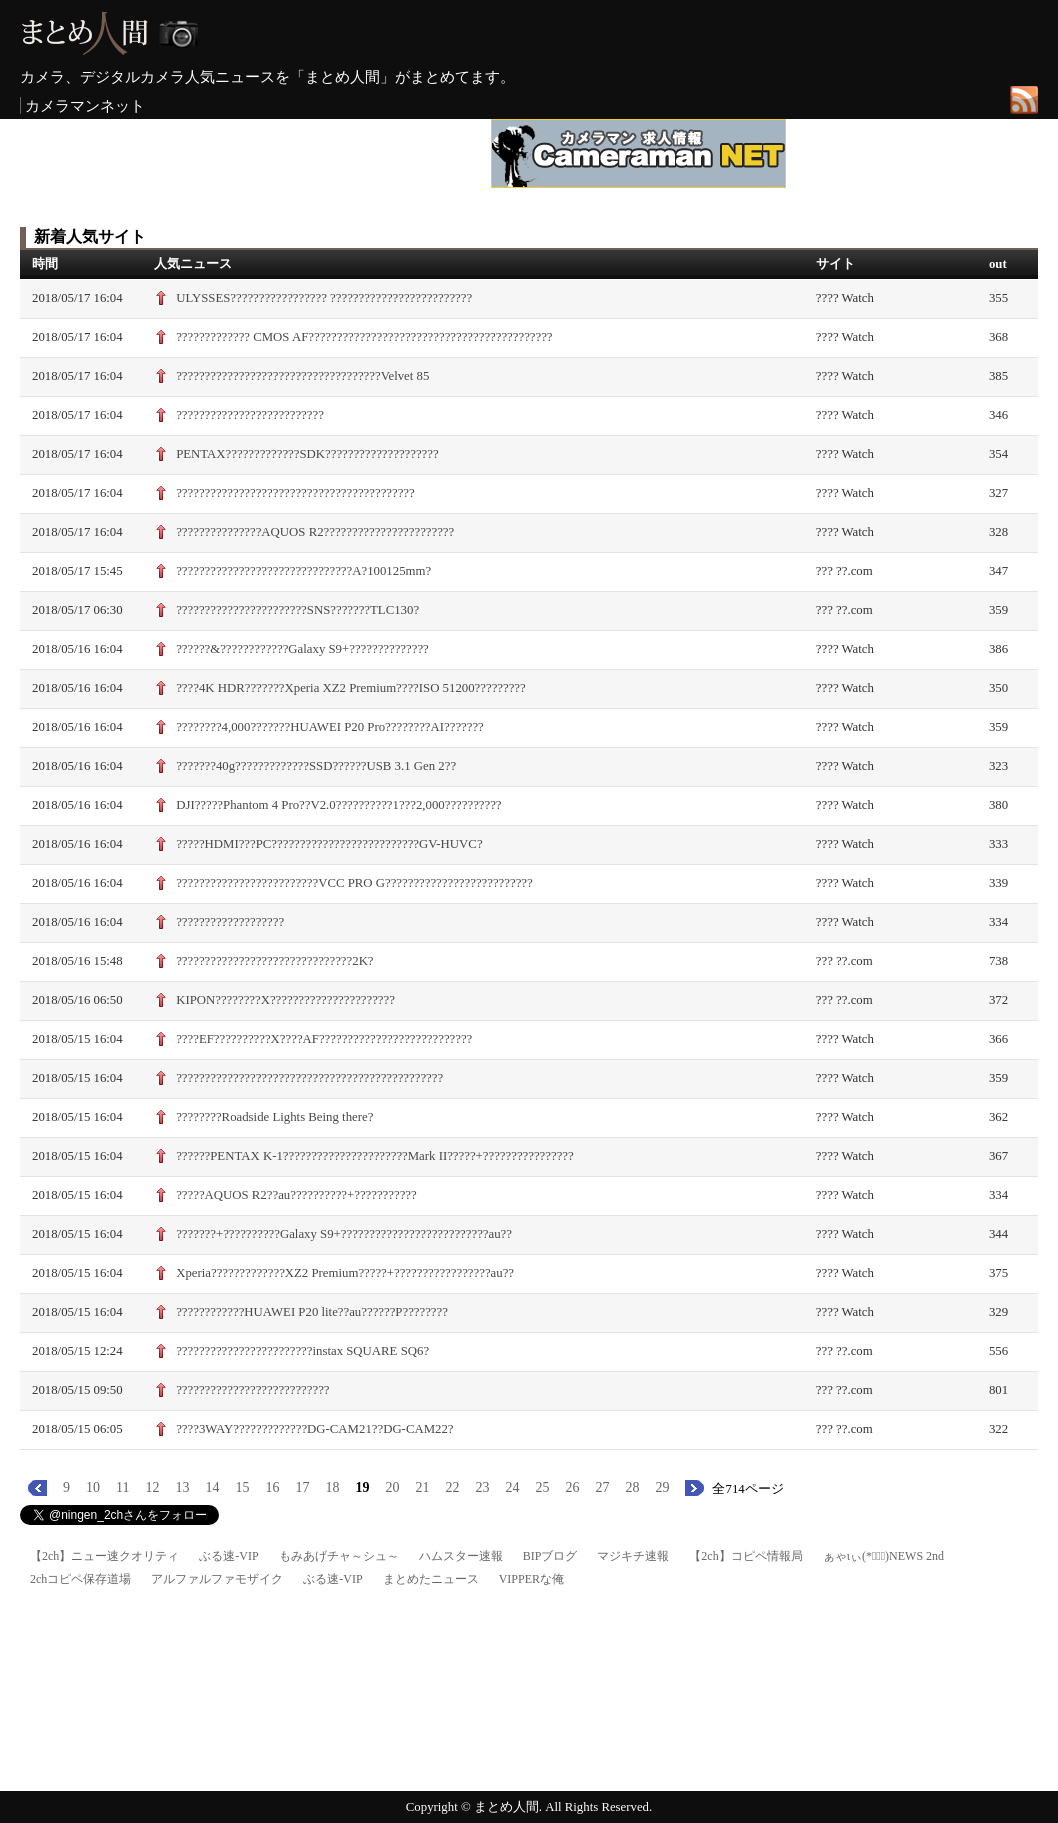 This screenshot has width=1058, height=1823. Describe the element at coordinates (297, 610) in the screenshot. I see `???????????????????????SNS???????TLC130?` at that location.